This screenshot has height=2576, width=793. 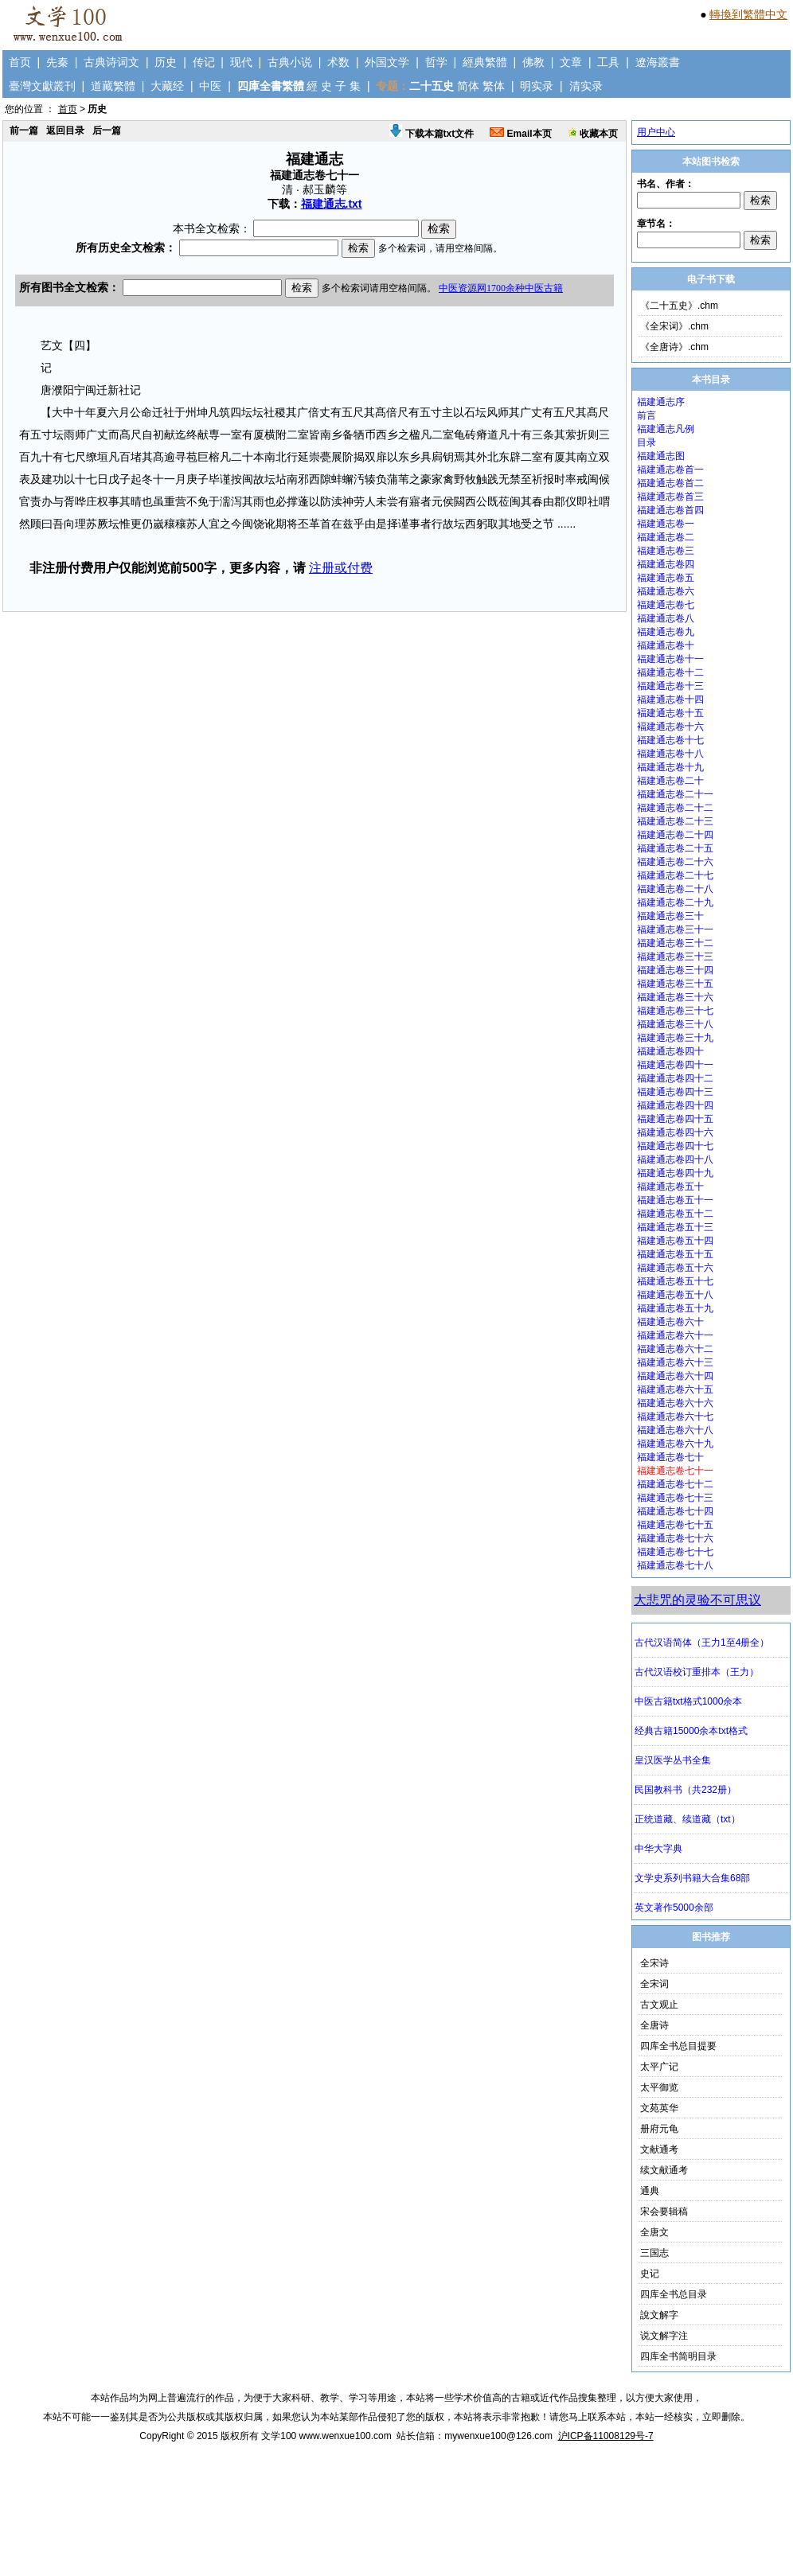 I want to click on 福建通志卷六十, so click(x=670, y=1321).